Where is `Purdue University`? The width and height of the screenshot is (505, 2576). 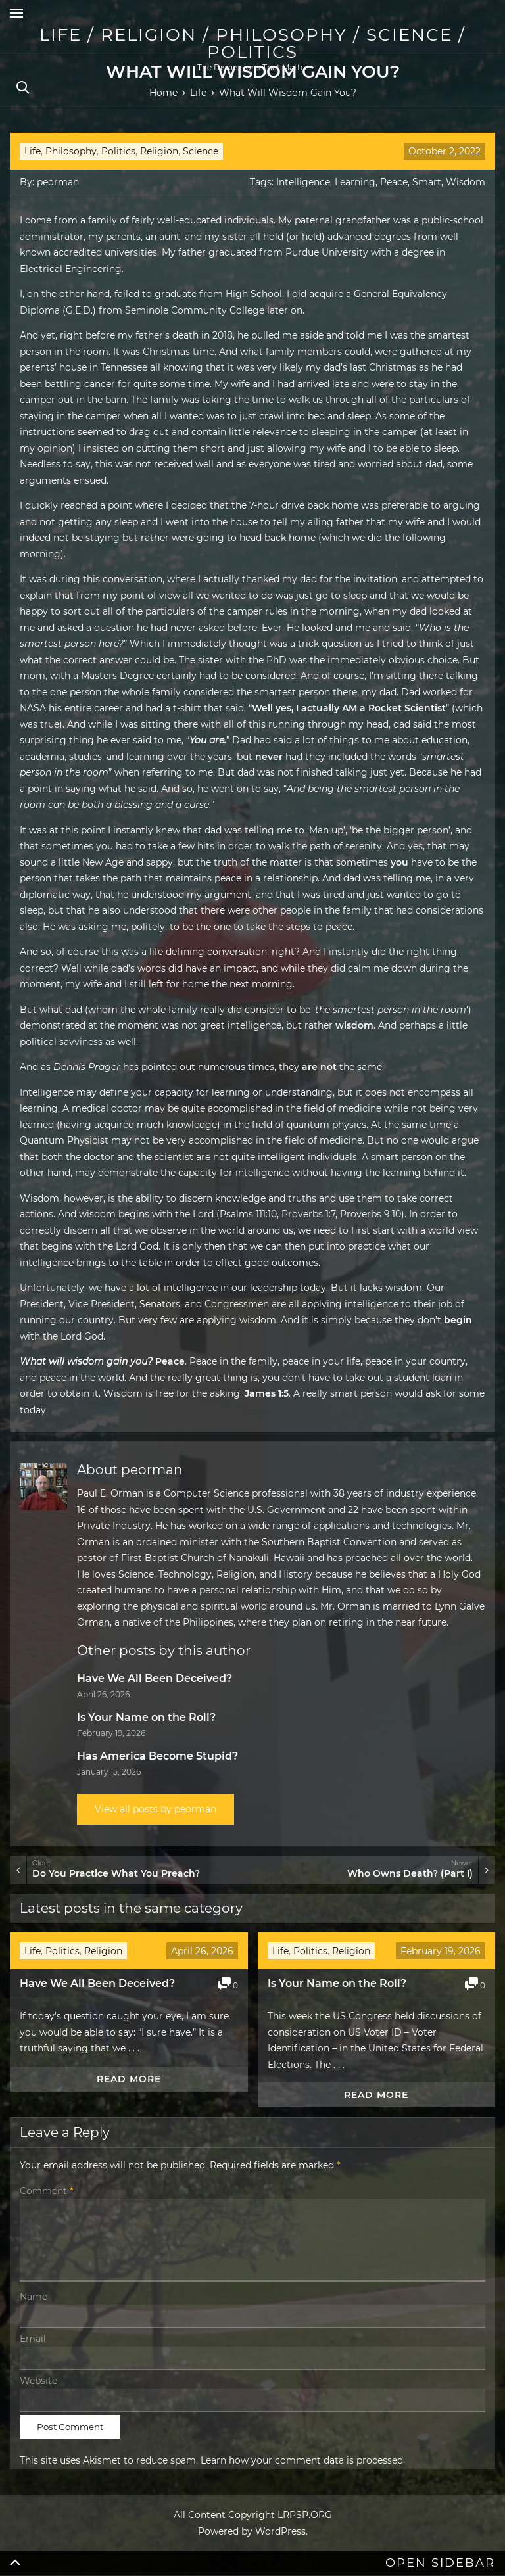
Purdue University is located at coordinates (326, 252).